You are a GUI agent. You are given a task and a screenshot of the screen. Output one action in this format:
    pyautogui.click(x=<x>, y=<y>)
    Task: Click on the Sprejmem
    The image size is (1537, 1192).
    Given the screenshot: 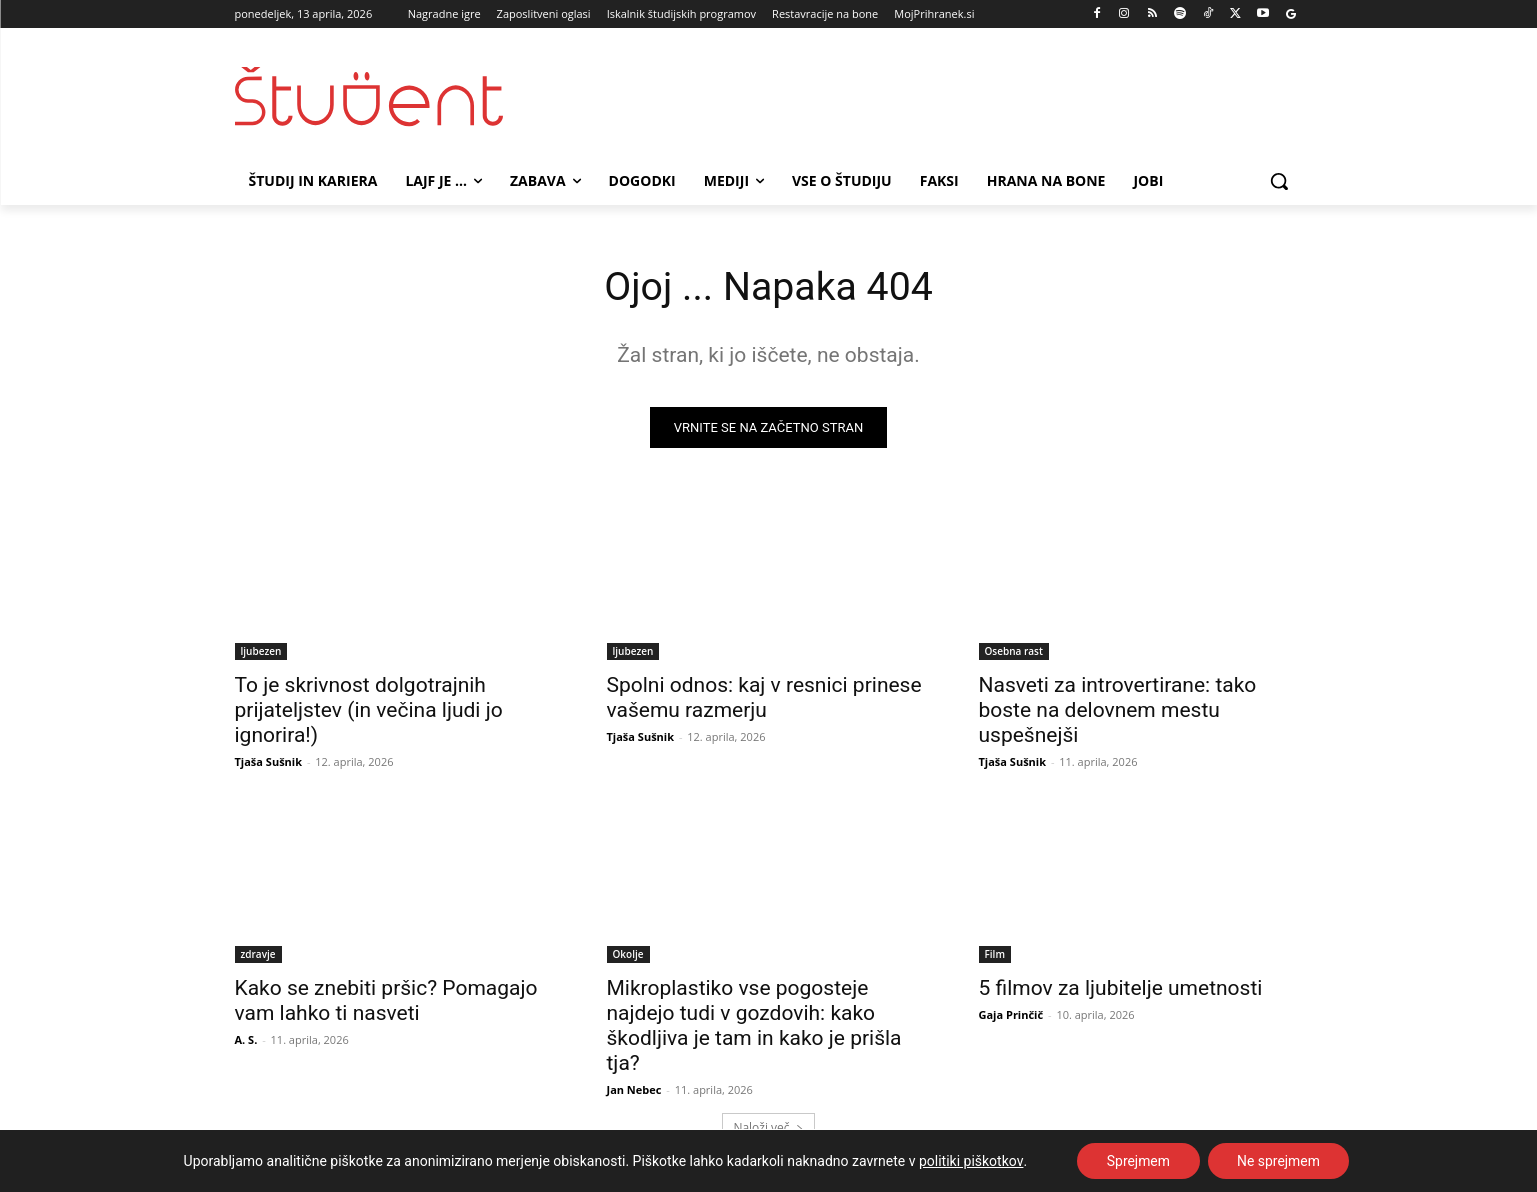 What is the action you would take?
    pyautogui.click(x=1138, y=1161)
    